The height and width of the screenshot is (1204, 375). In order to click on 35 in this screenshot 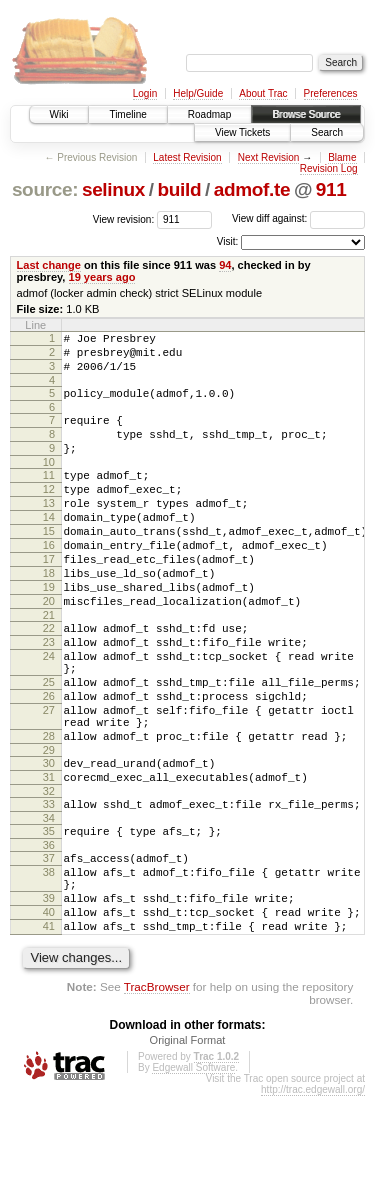, I will do `click(49, 918)`.